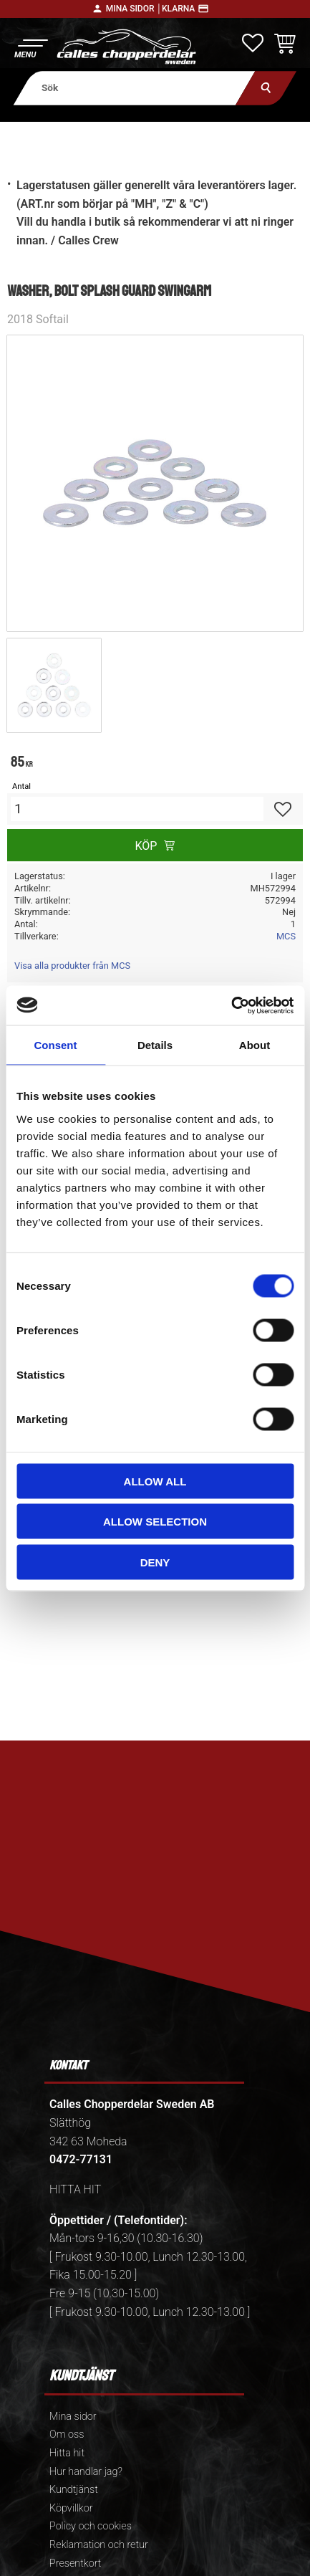 The width and height of the screenshot is (310, 2576). What do you see at coordinates (155, 1481) in the screenshot?
I see `Allow all` at bounding box center [155, 1481].